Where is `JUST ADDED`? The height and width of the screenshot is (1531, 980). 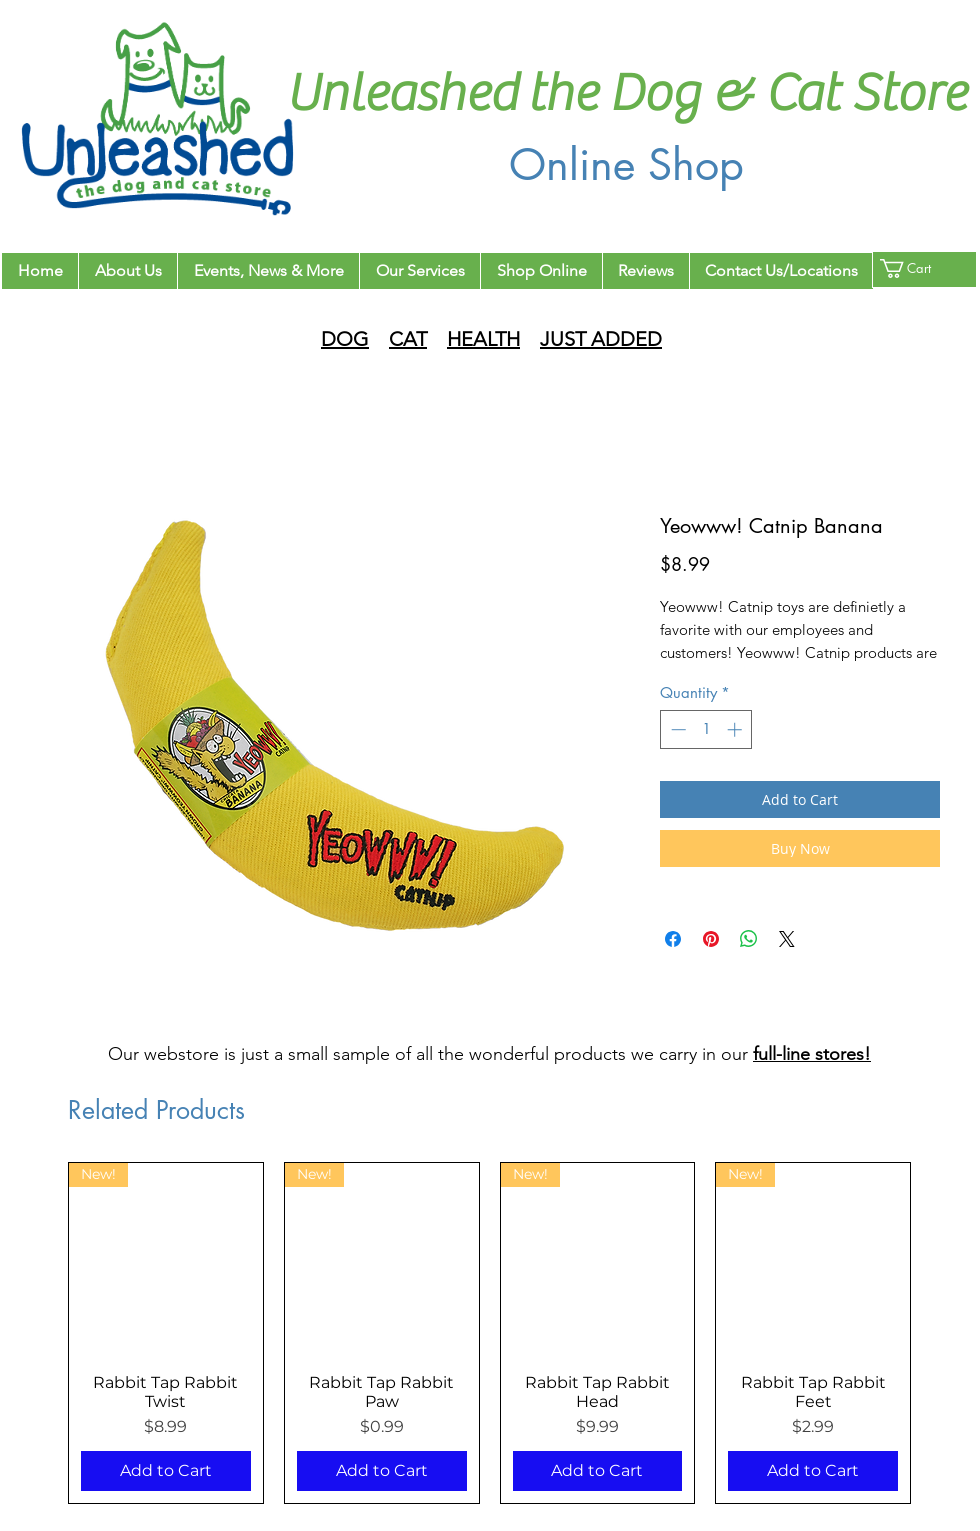 JUST ADDED is located at coordinates (601, 339).